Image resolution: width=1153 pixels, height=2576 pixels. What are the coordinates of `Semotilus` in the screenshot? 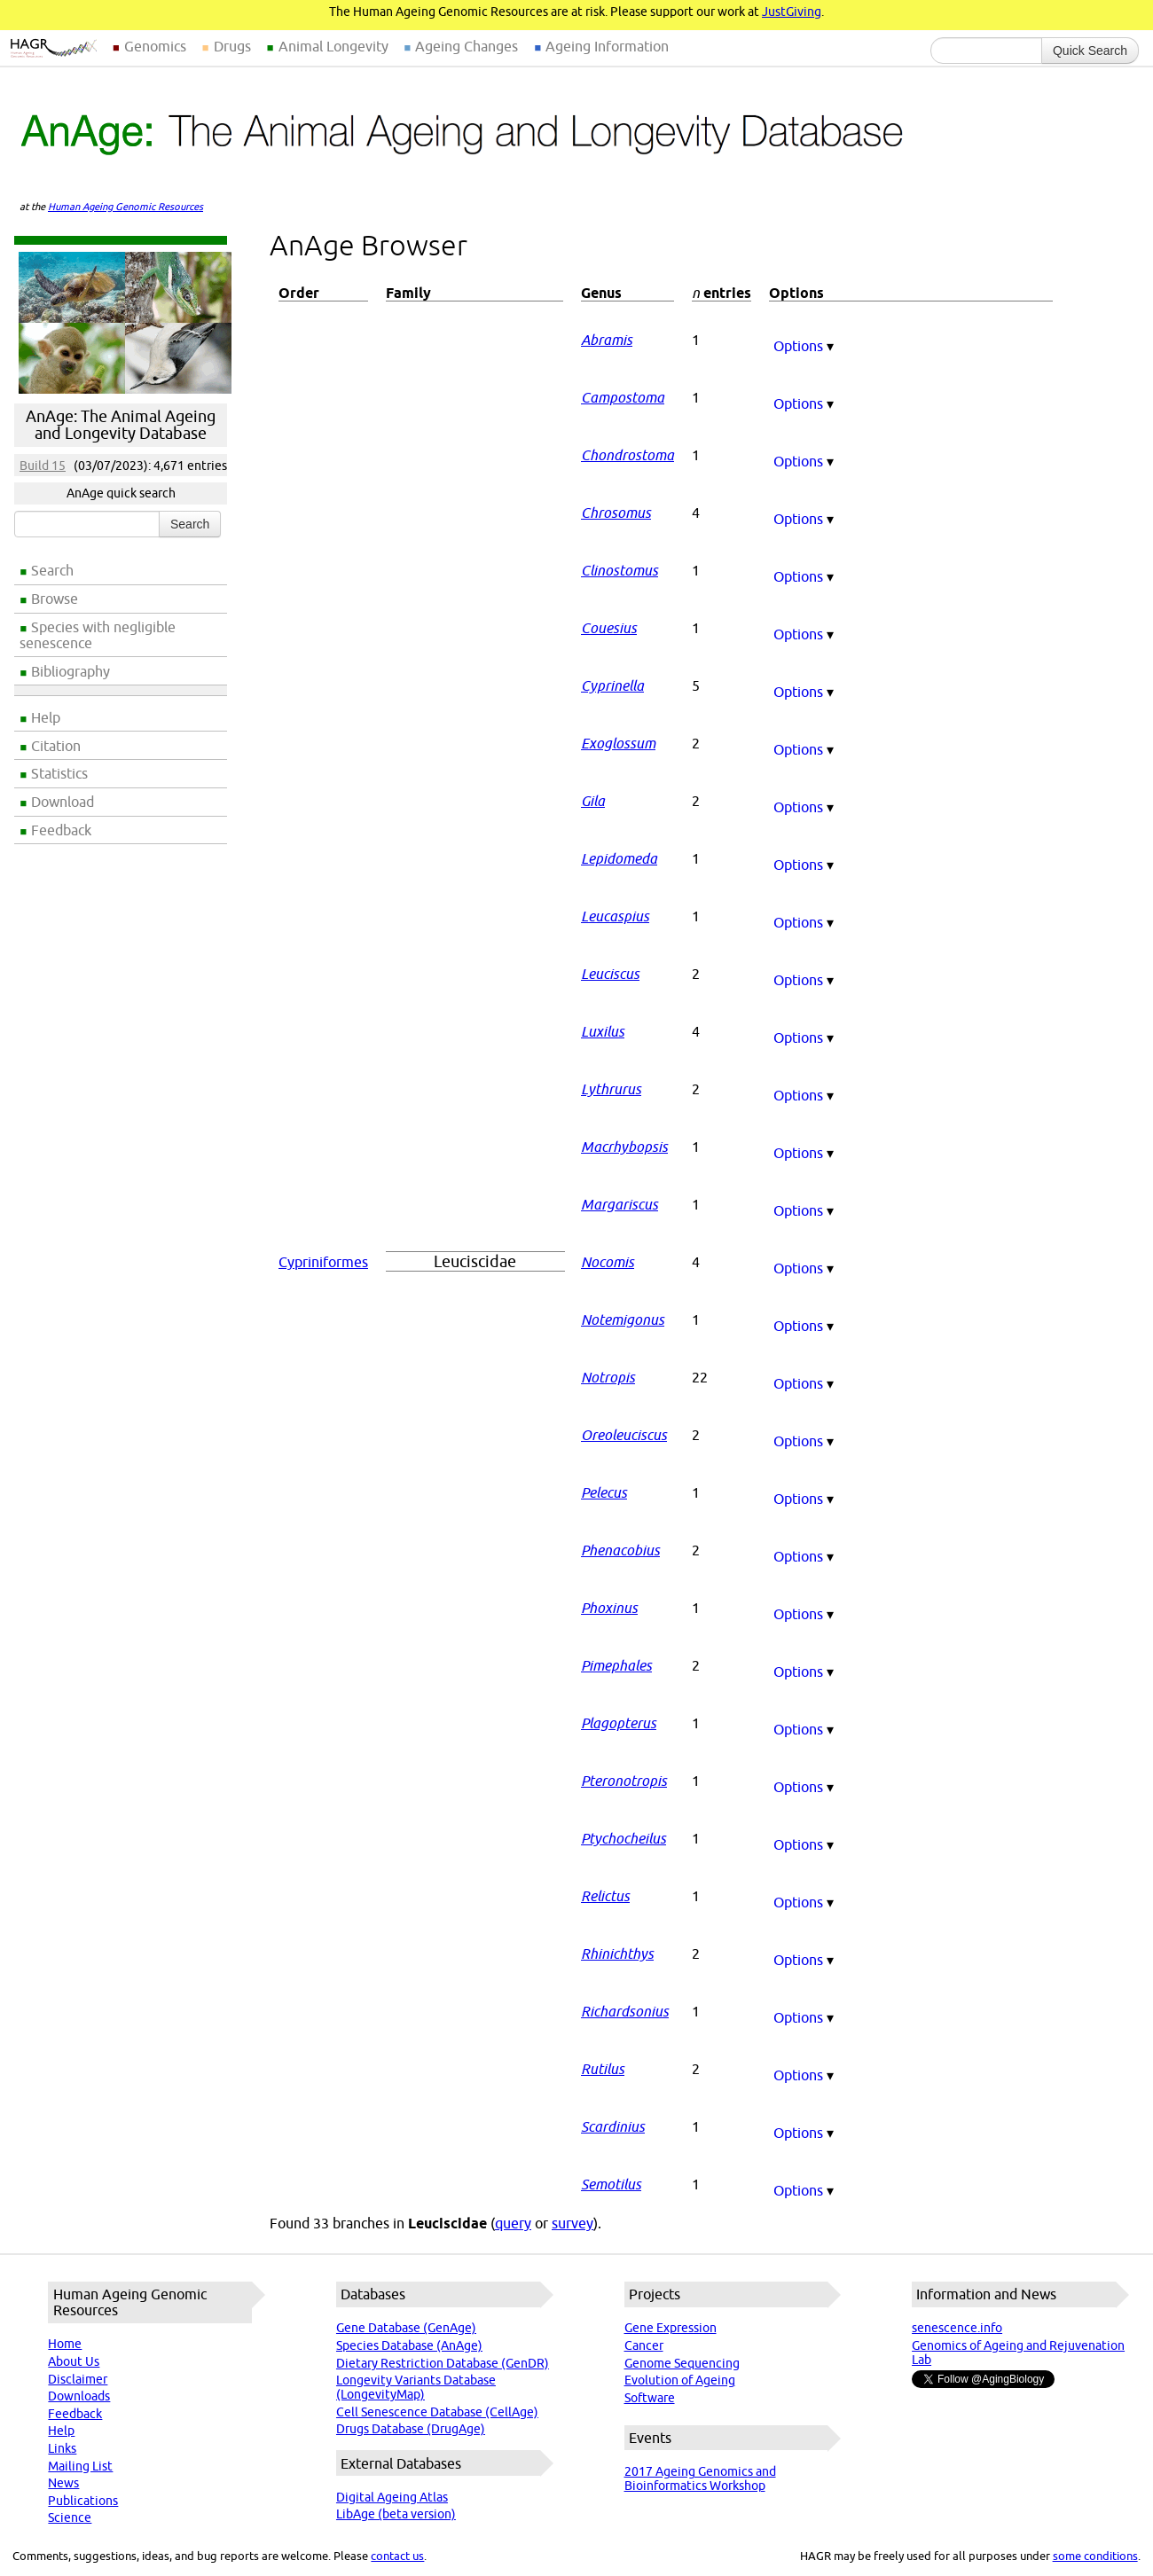 It's located at (611, 2184).